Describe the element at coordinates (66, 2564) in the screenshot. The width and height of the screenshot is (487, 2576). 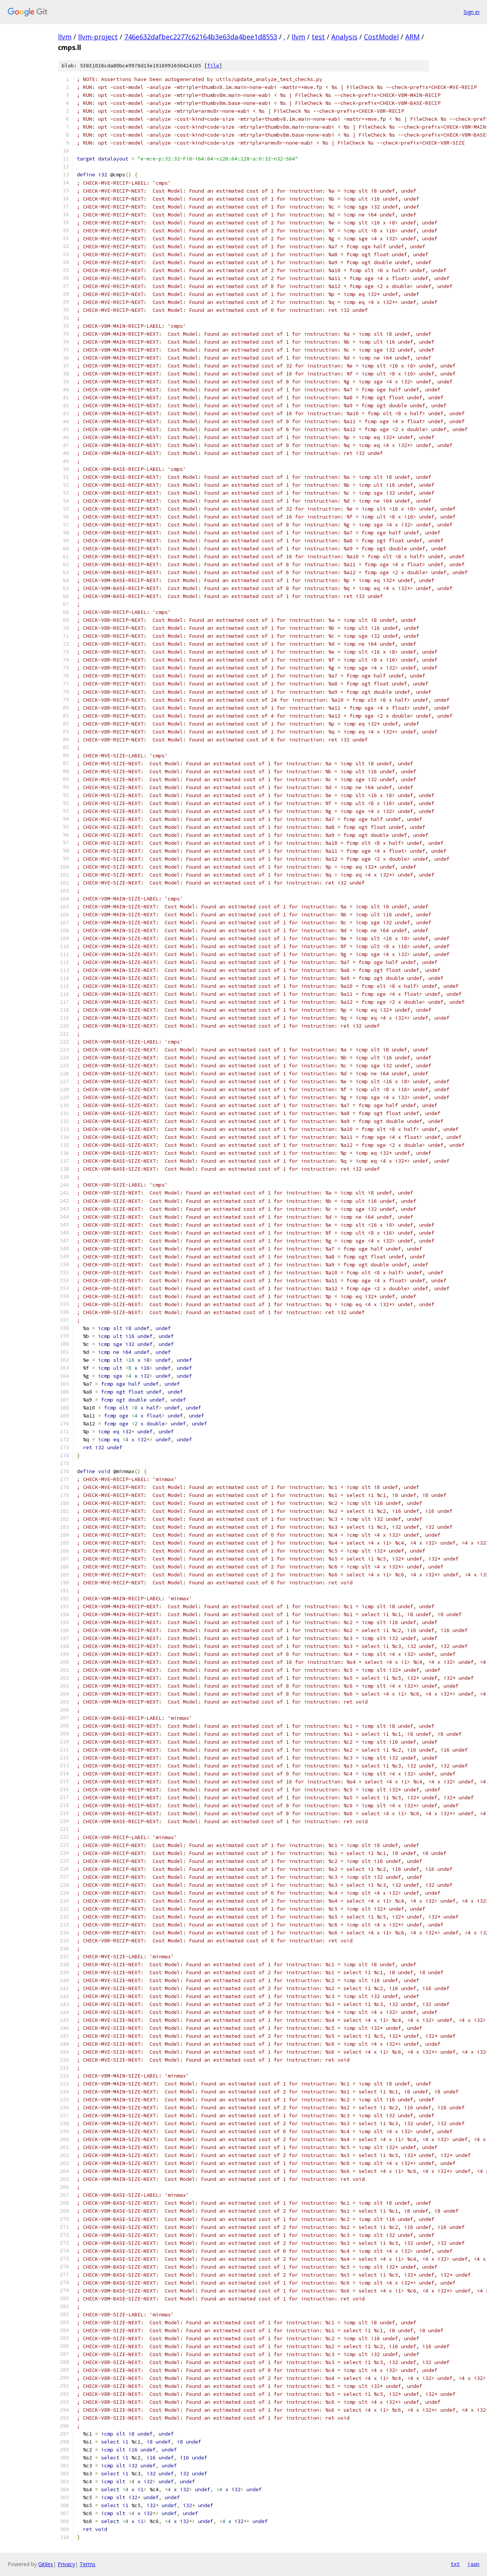
I see `Privacy` at that location.